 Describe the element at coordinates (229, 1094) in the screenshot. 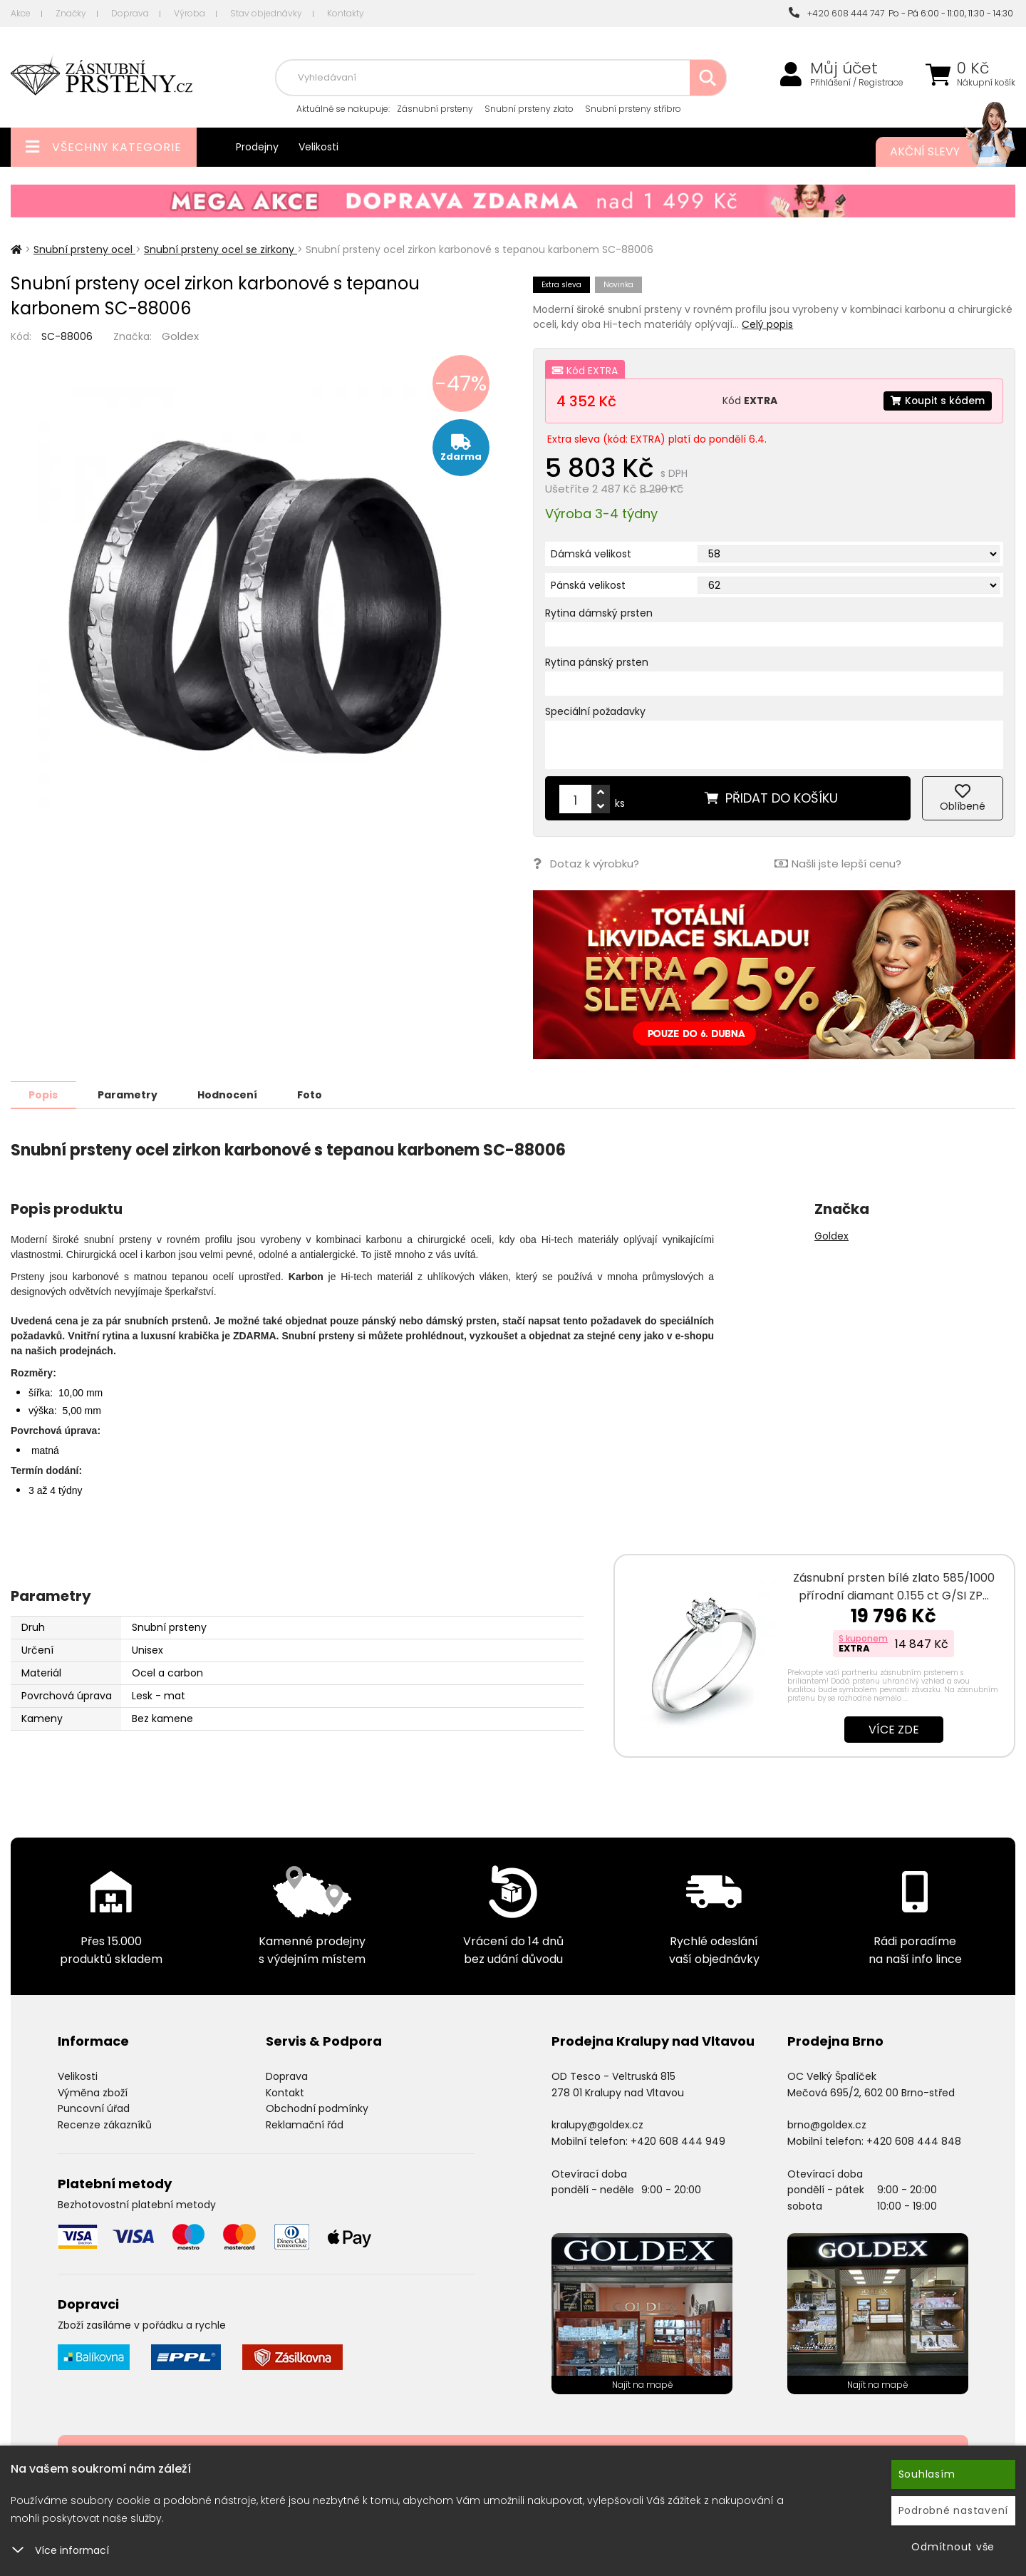

I see `Hodnocení` at that location.